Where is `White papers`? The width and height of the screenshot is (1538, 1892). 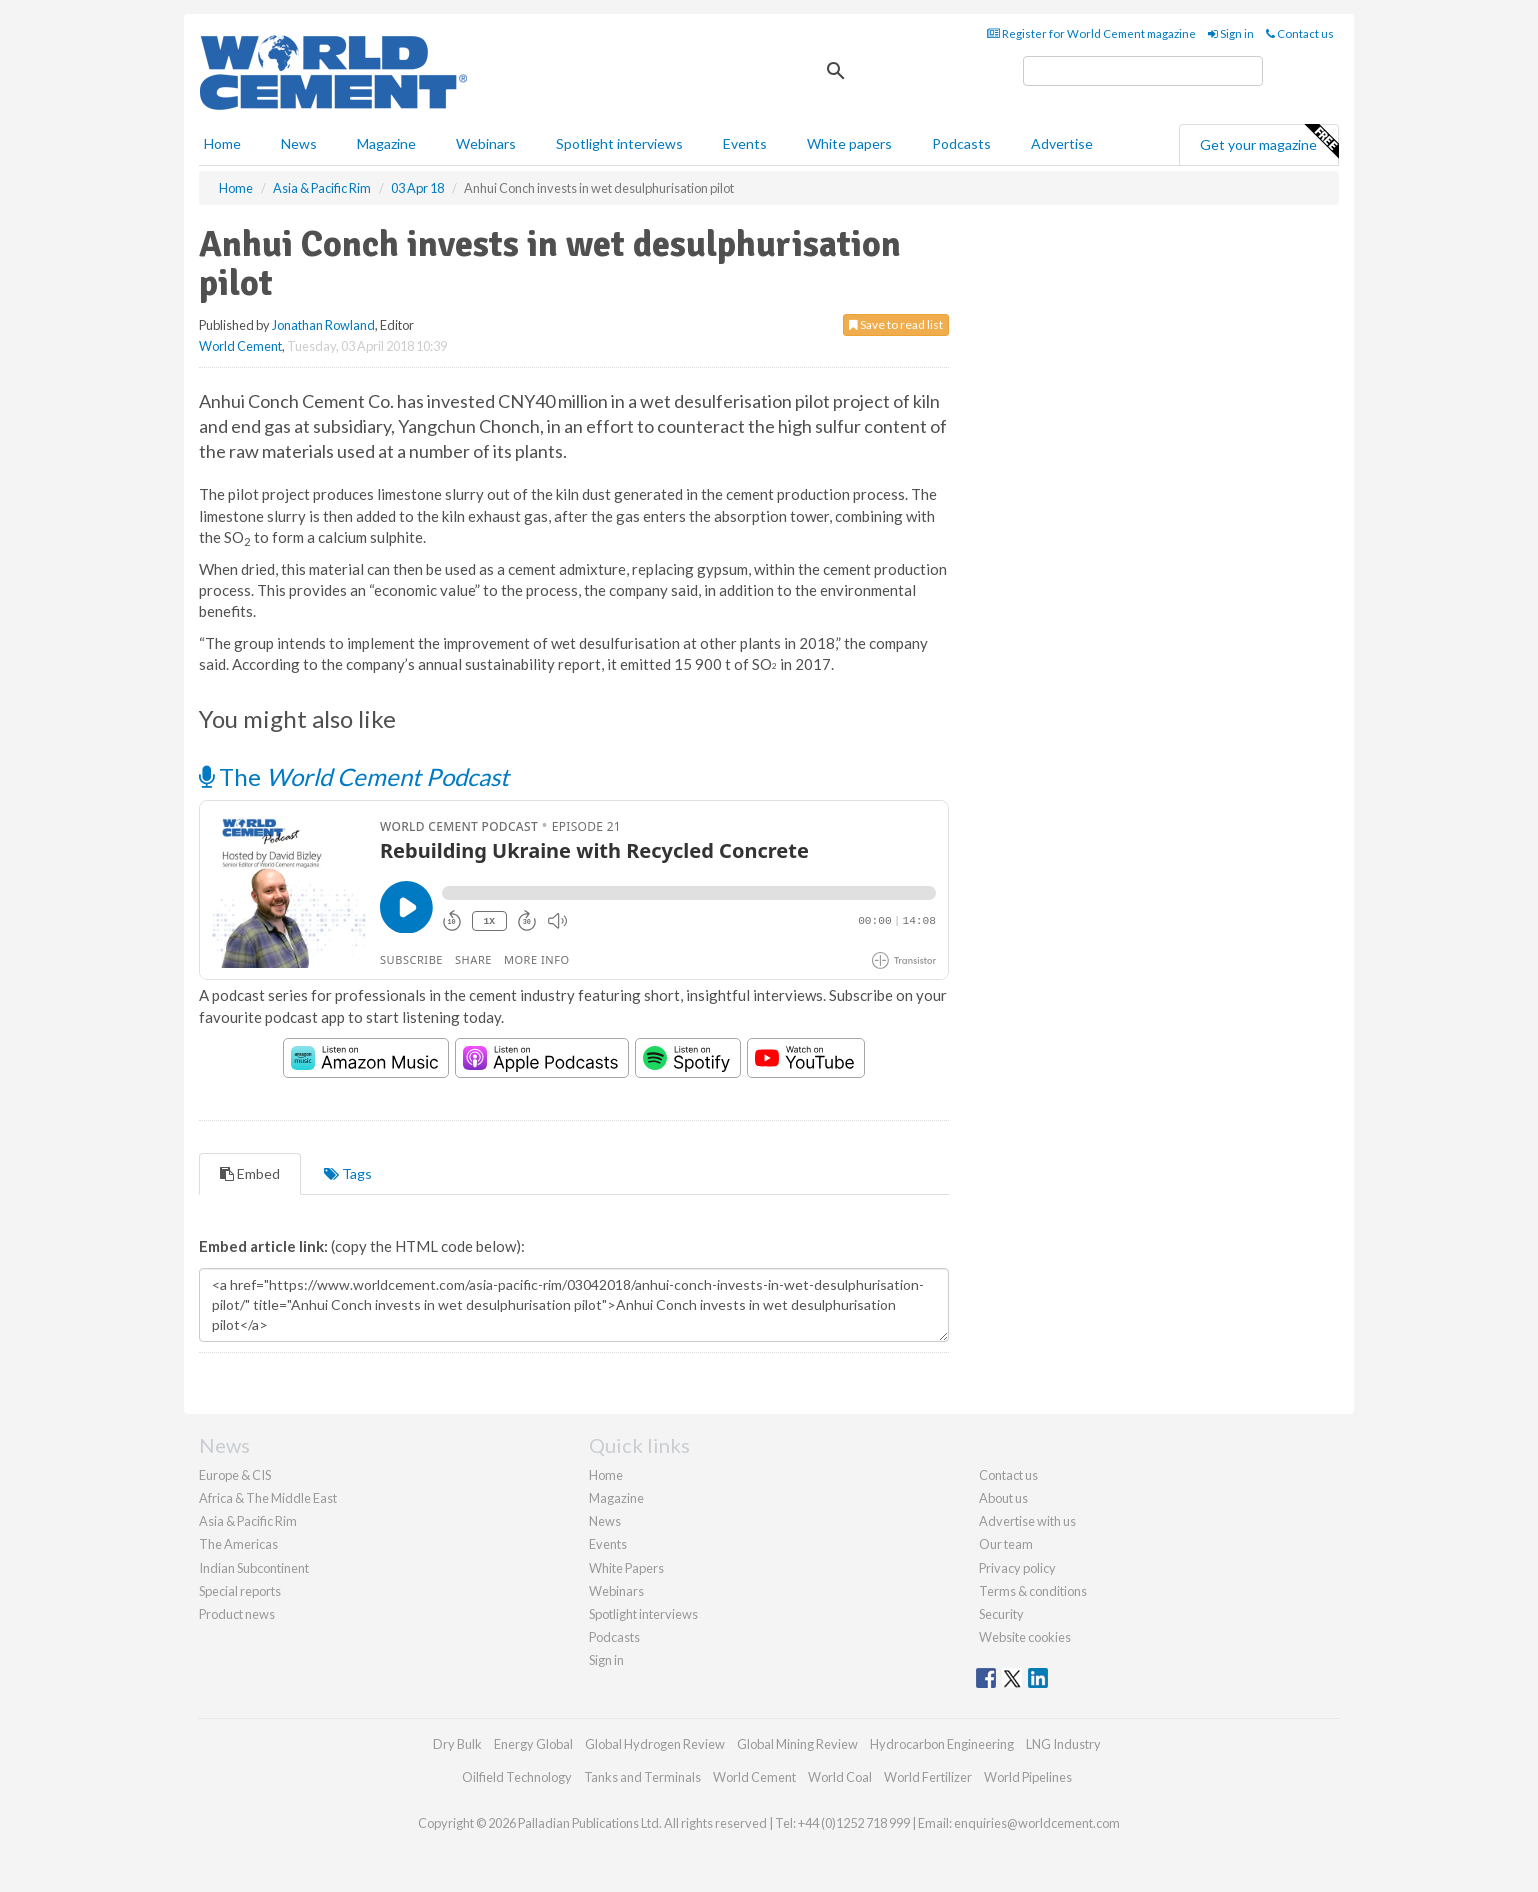 White papers is located at coordinates (849, 143).